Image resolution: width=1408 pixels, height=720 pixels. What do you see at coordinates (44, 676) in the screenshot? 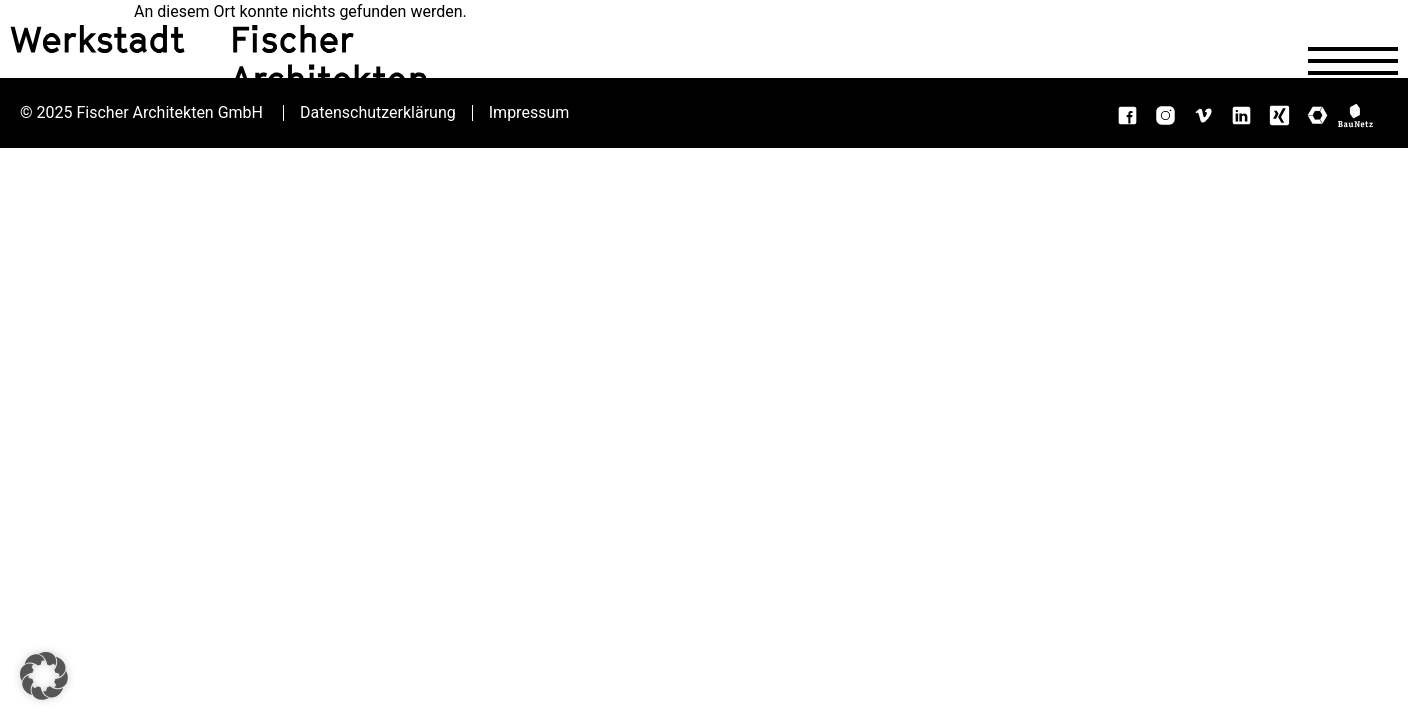
I see `[button]` at bounding box center [44, 676].